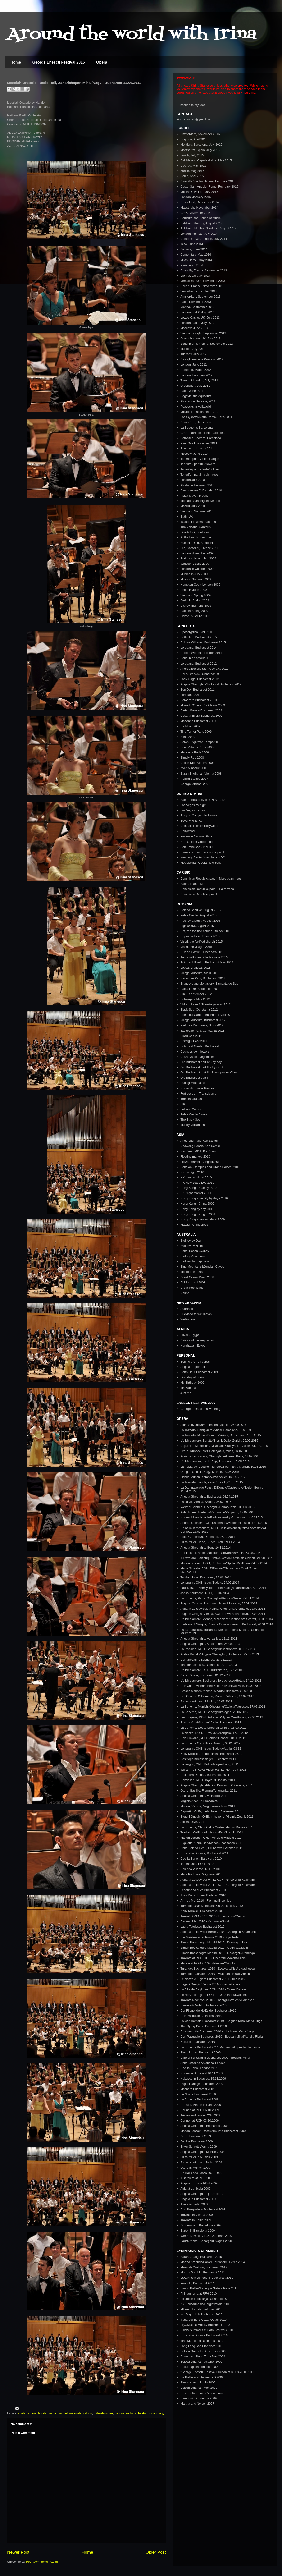 The width and height of the screenshot is (282, 2576). What do you see at coordinates (206, 2330) in the screenshot?
I see `Hillary Summers at Bath Festival 2010` at bounding box center [206, 2330].